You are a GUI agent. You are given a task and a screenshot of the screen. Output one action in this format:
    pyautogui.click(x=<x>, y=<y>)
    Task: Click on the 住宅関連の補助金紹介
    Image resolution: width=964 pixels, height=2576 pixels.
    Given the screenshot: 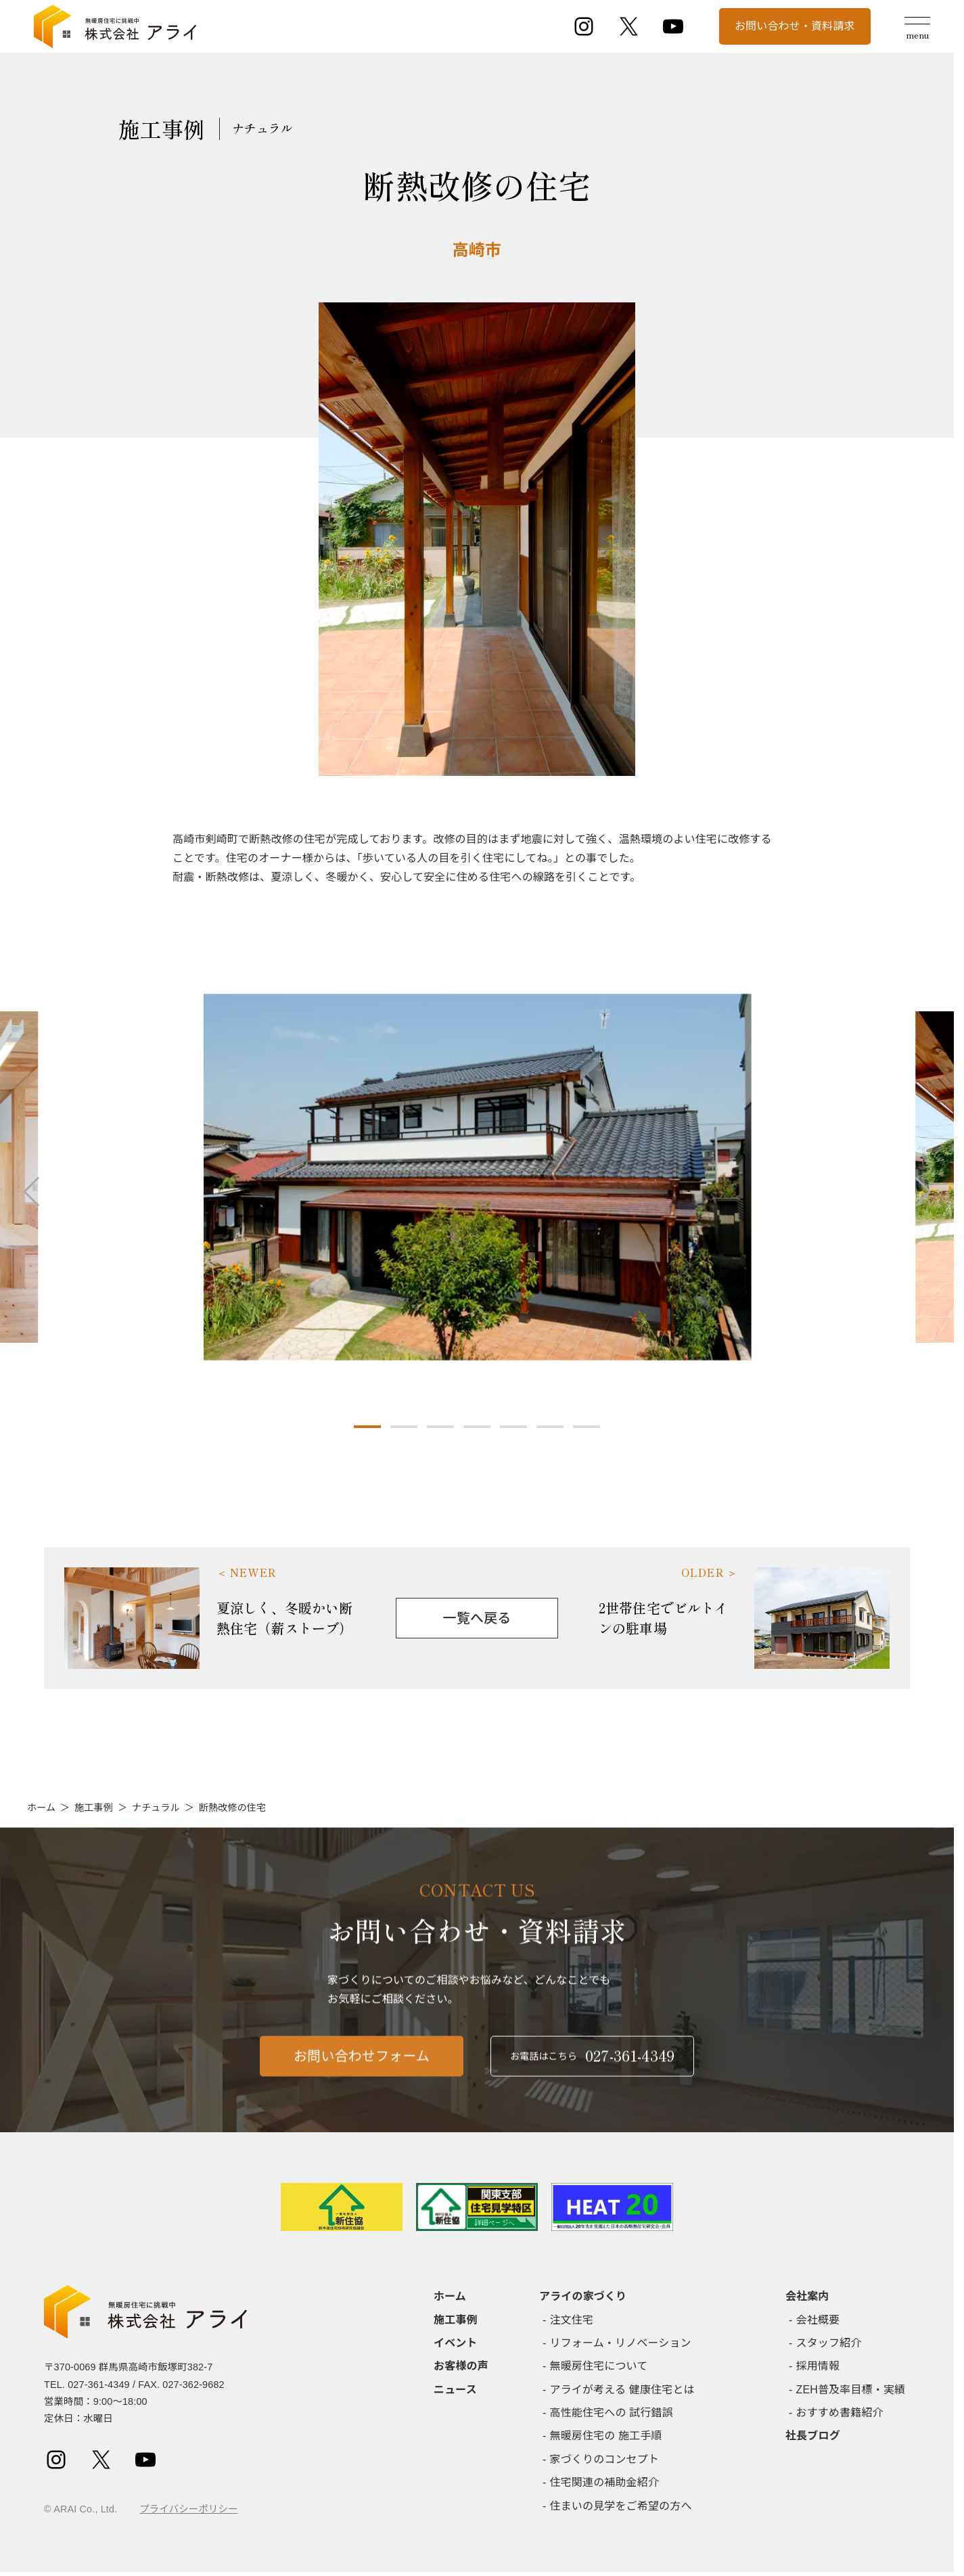 What is the action you would take?
    pyautogui.click(x=605, y=2482)
    